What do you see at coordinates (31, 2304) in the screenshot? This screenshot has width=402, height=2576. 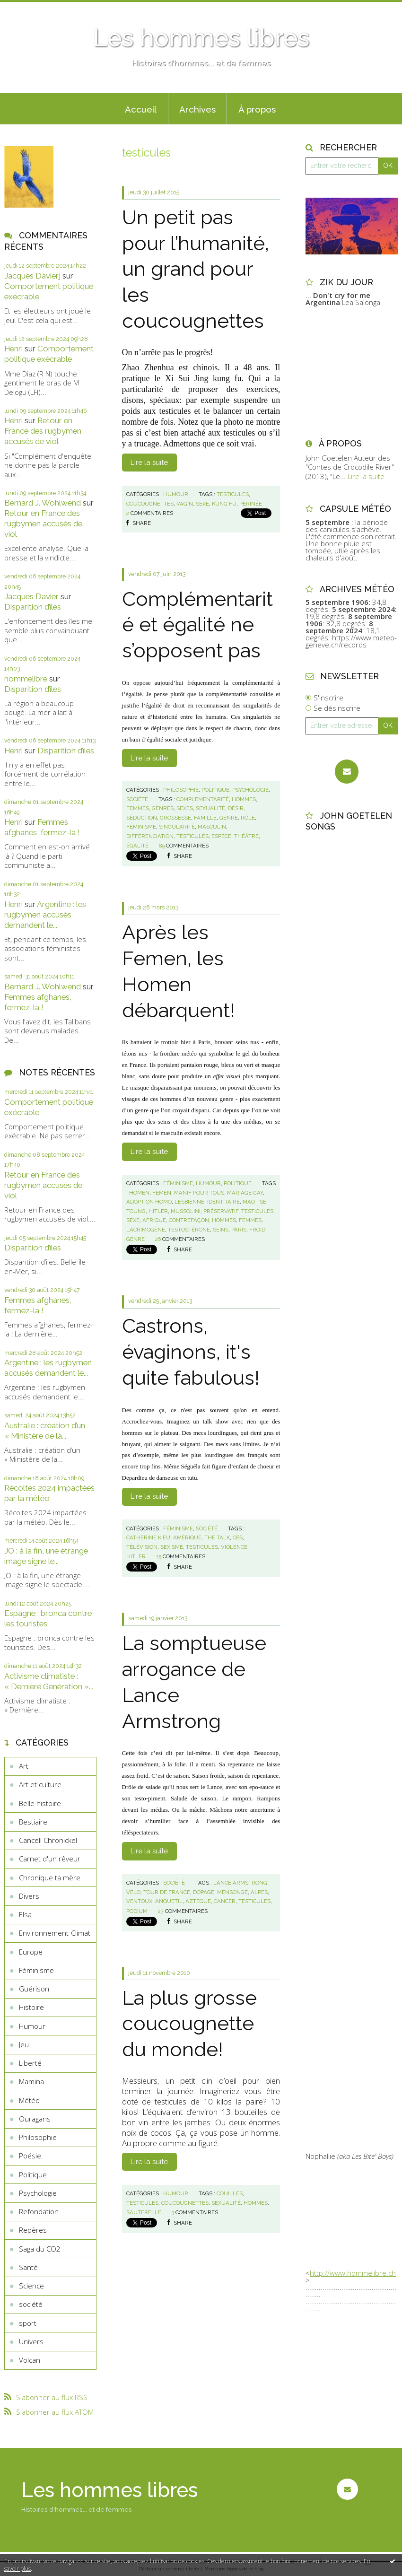 I see `société` at bounding box center [31, 2304].